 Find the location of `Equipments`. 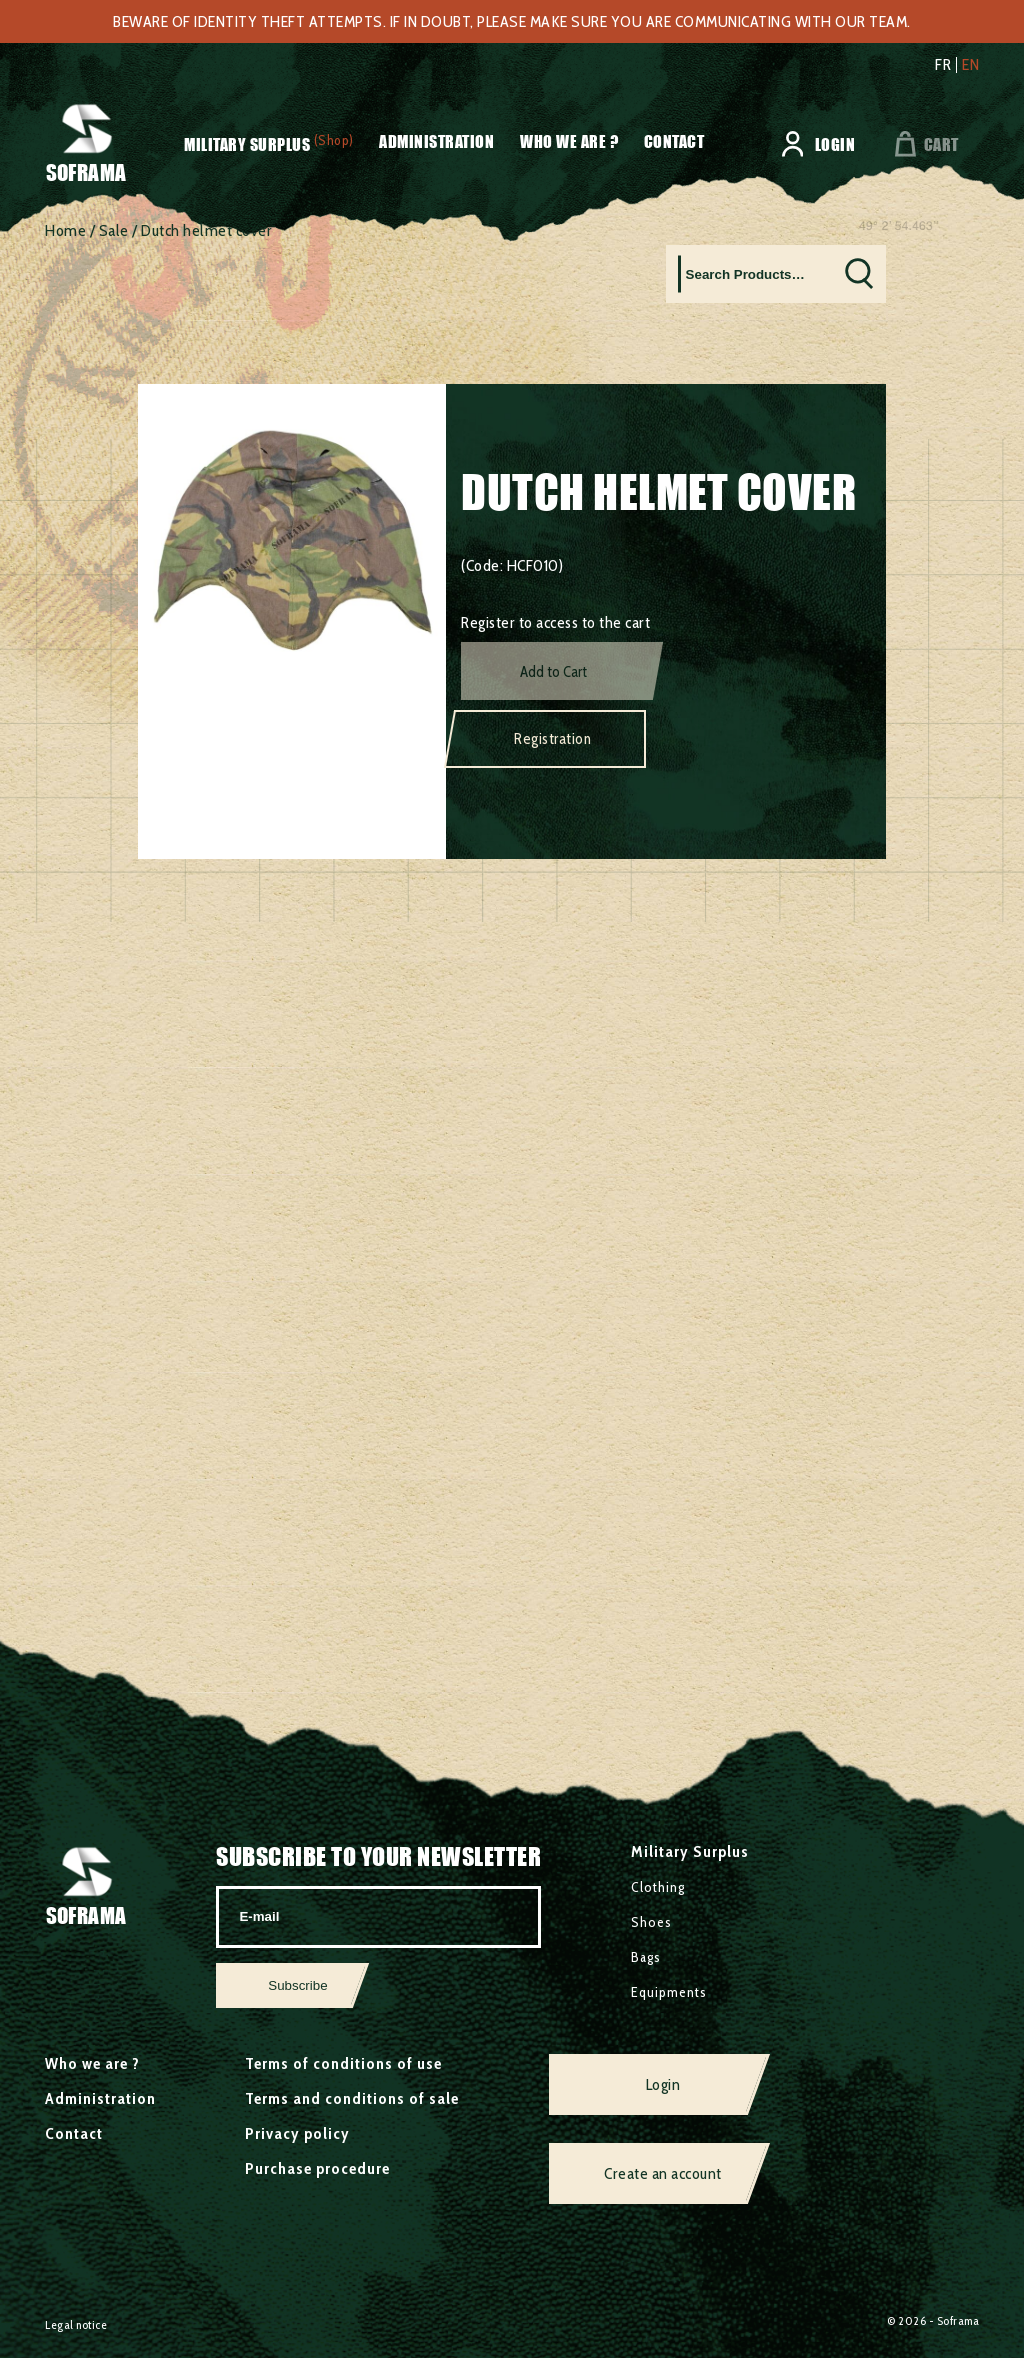

Equipments is located at coordinates (669, 1992).